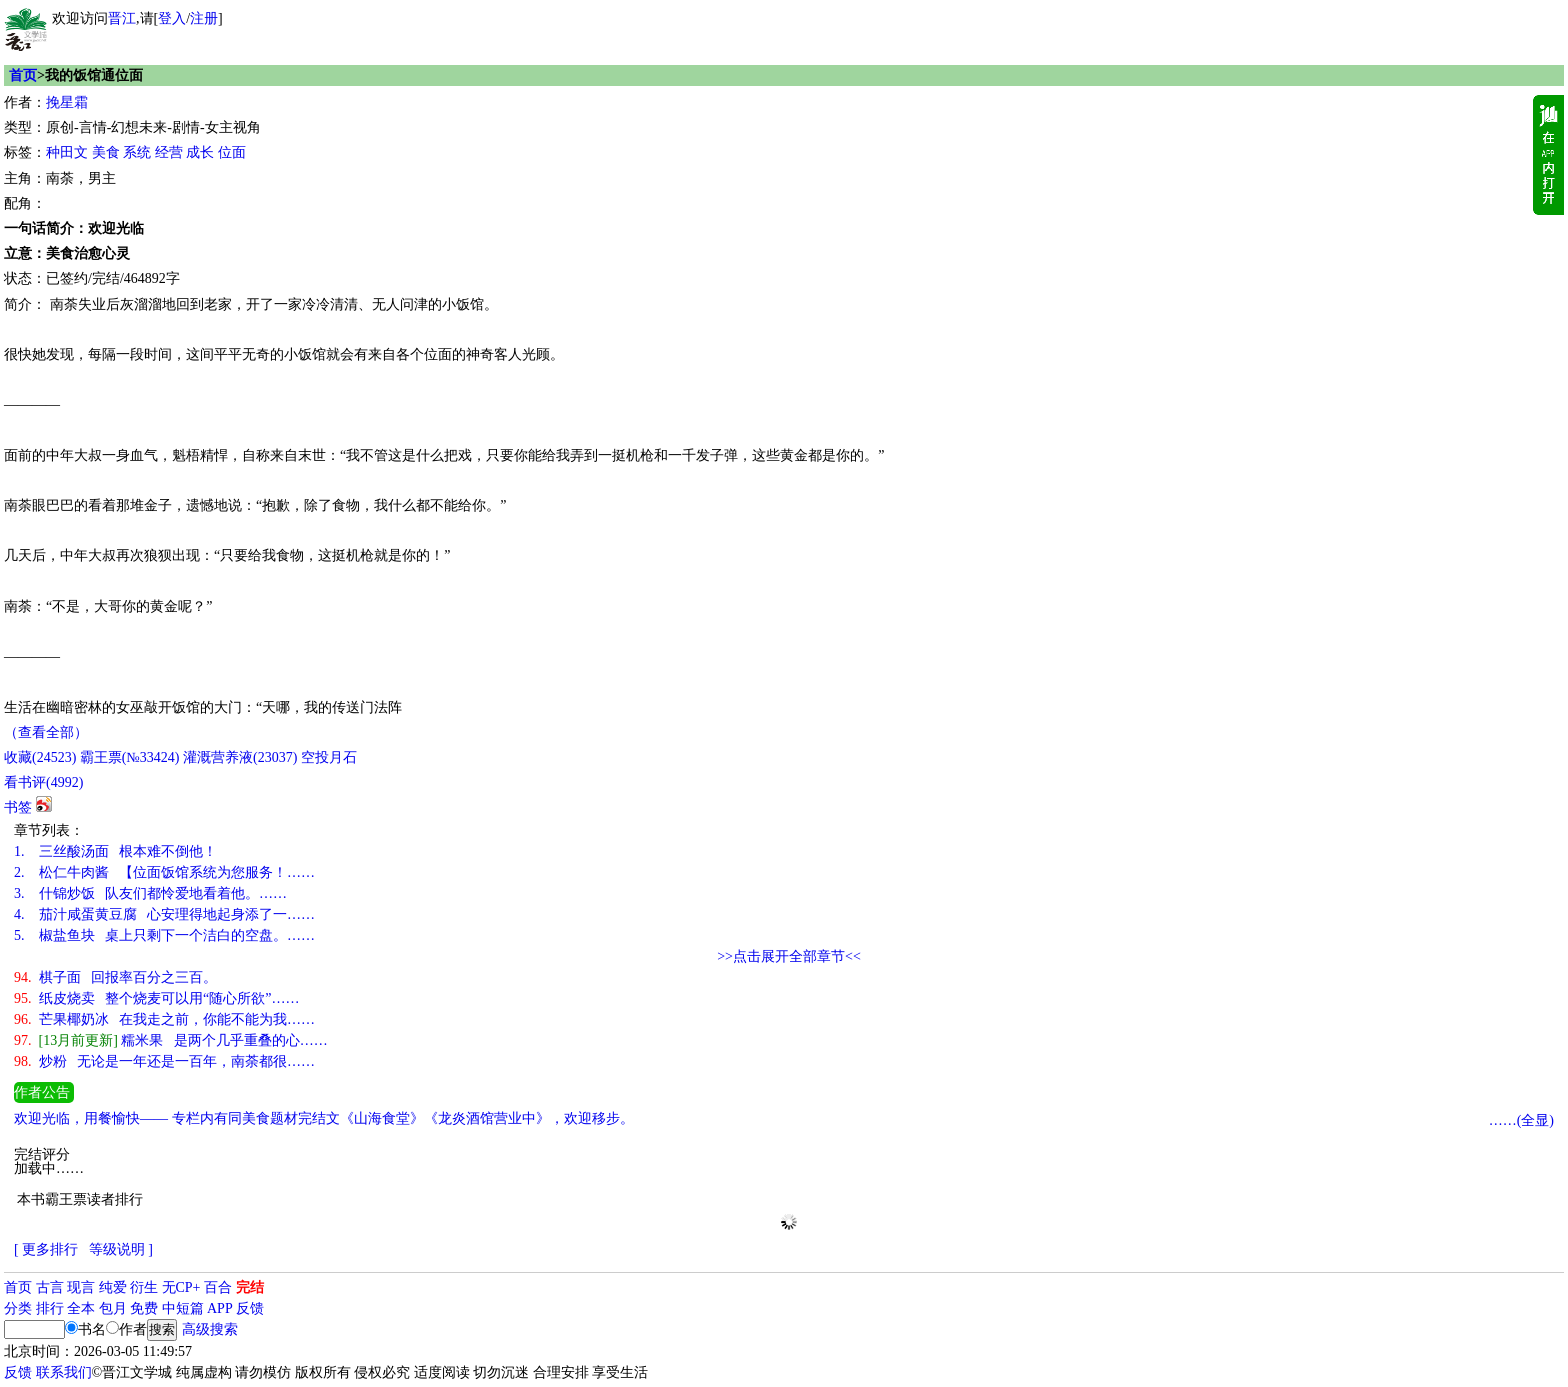 The height and width of the screenshot is (1387, 1568). What do you see at coordinates (240, 757) in the screenshot?
I see `灌溉营养液()` at bounding box center [240, 757].